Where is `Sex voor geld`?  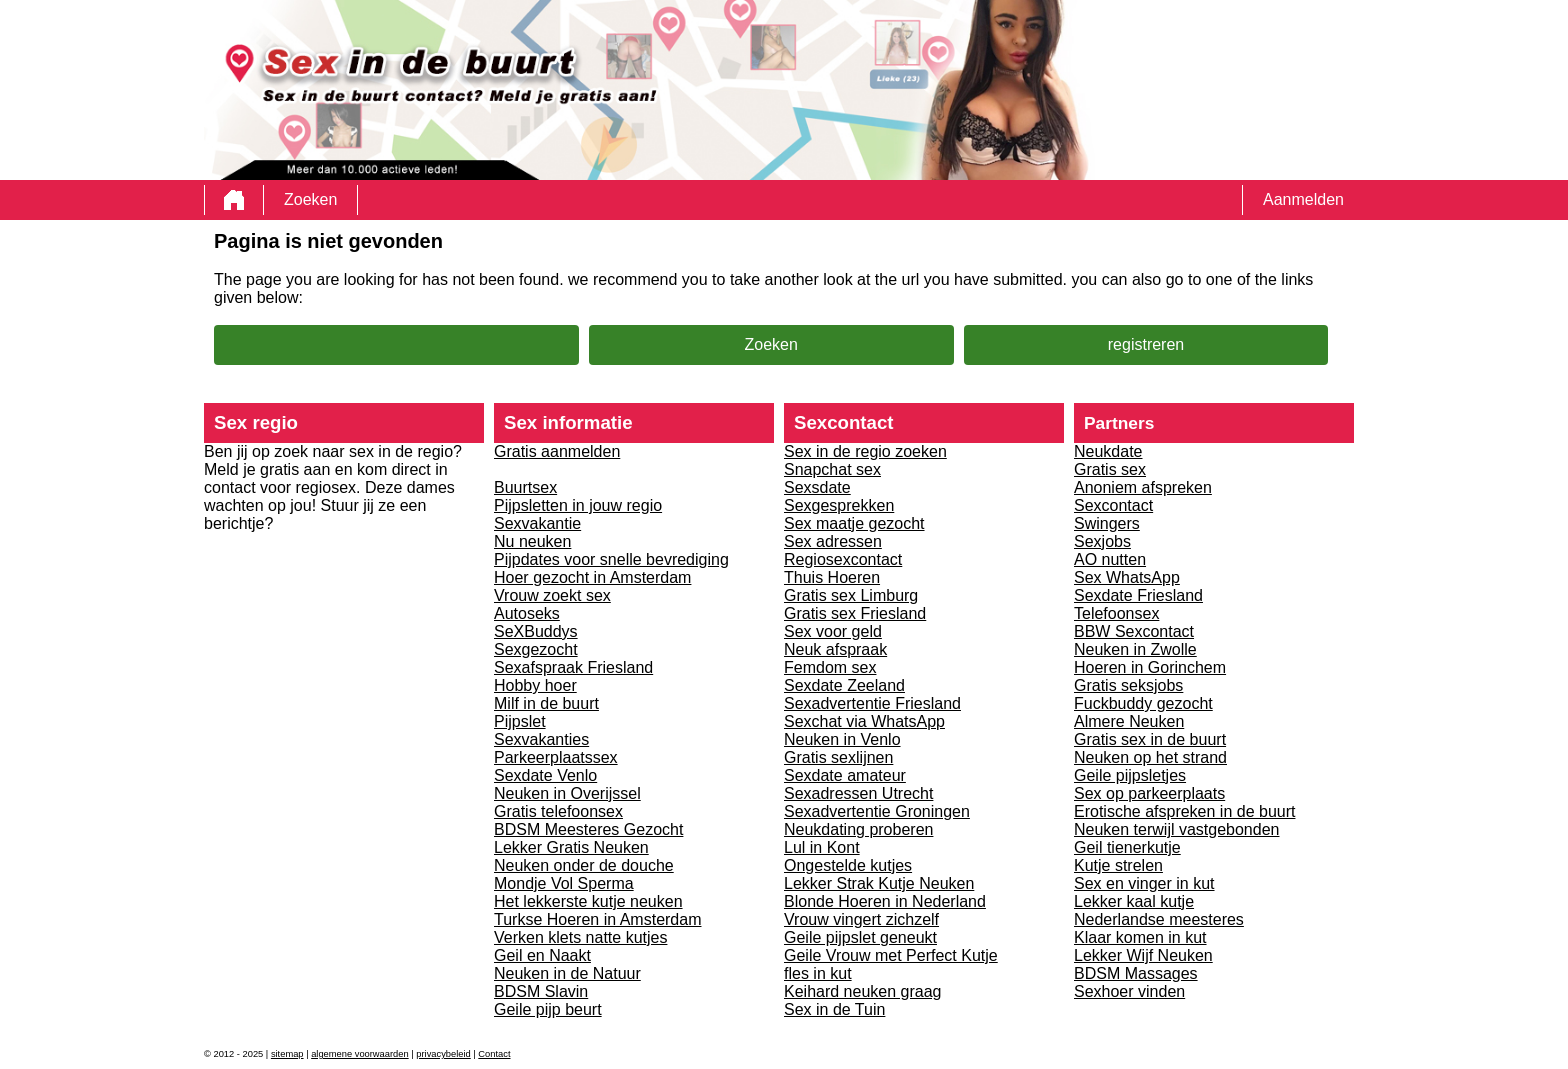
Sex voor geld is located at coordinates (833, 631).